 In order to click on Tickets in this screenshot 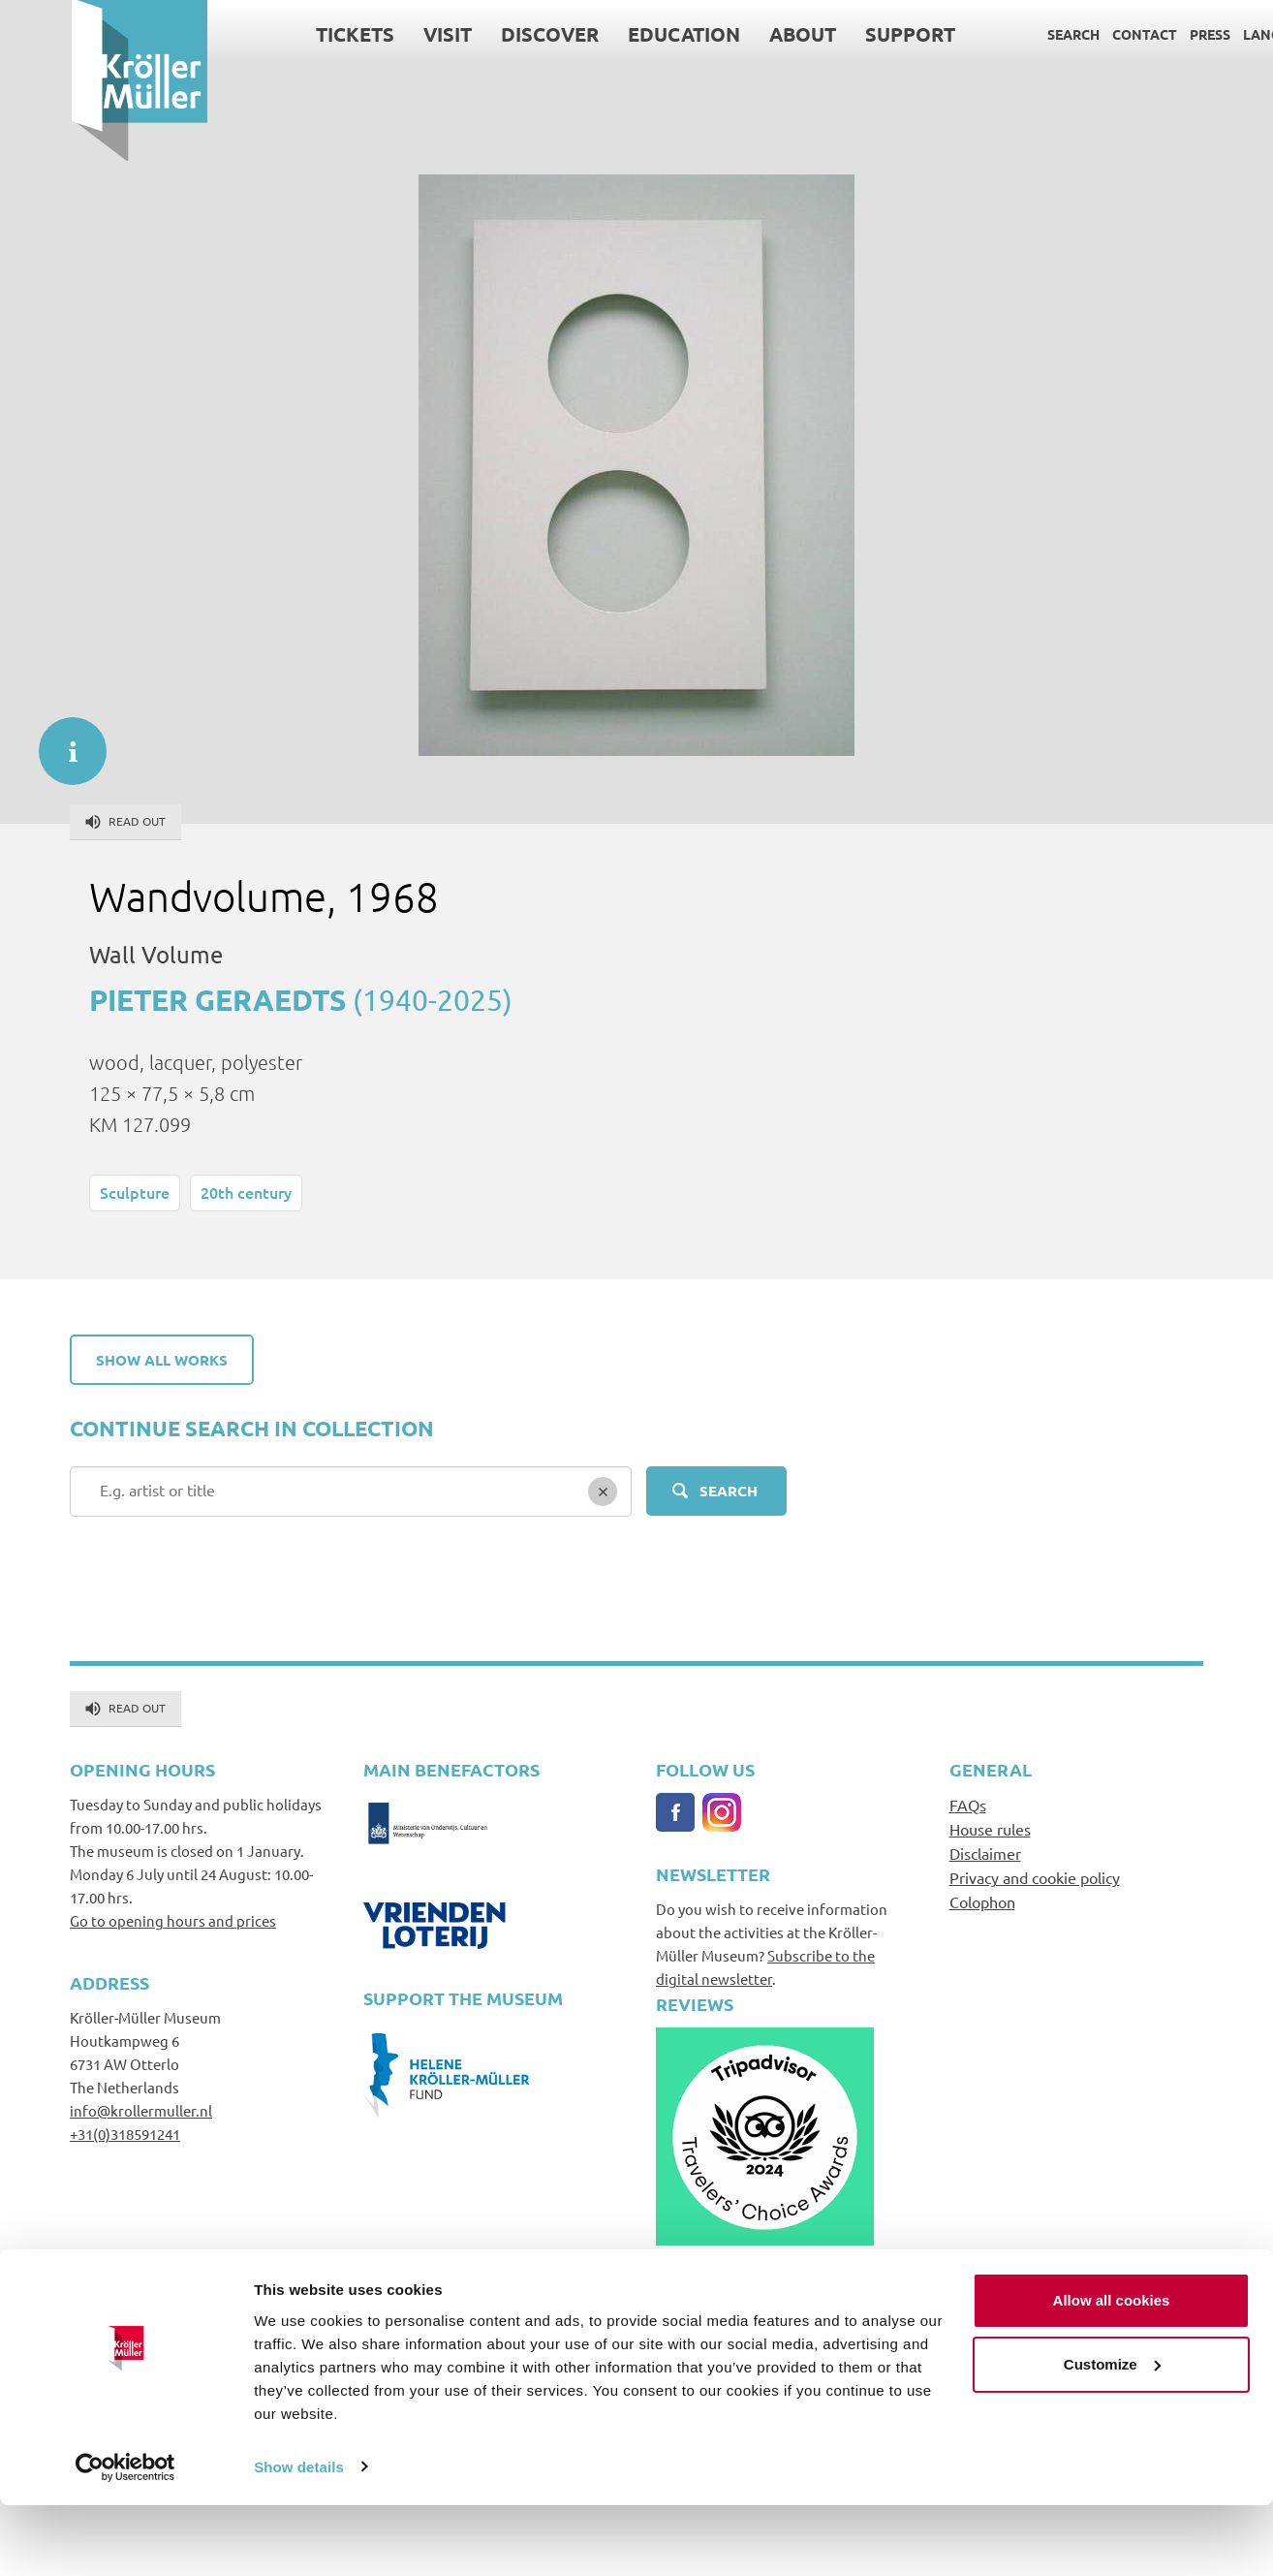, I will do `click(283, 34)`.